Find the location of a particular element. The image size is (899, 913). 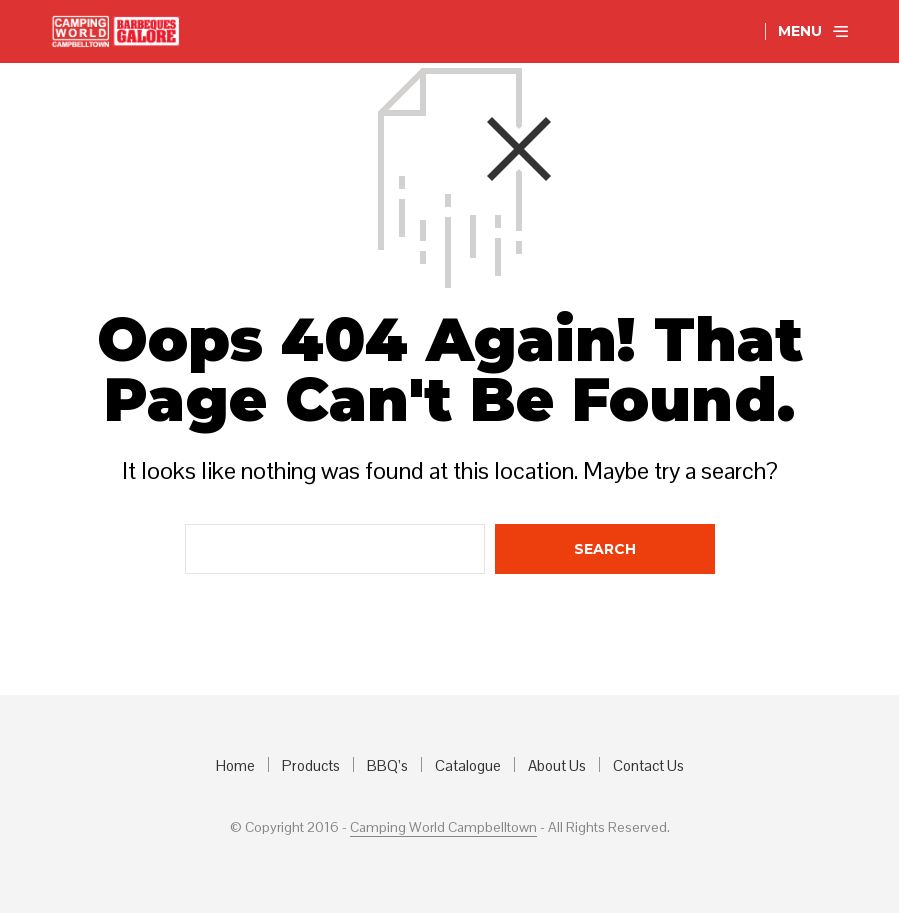

Catalogue is located at coordinates (468, 765).